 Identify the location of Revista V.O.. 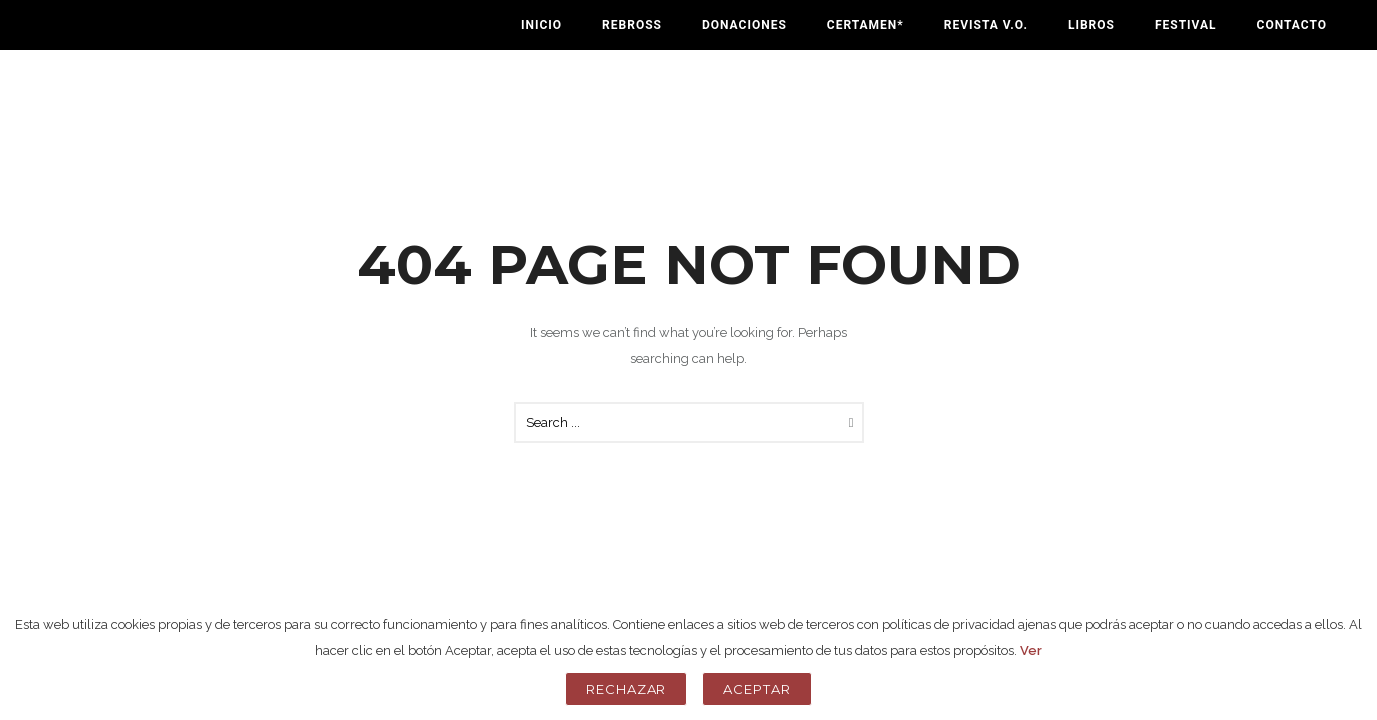
(986, 25).